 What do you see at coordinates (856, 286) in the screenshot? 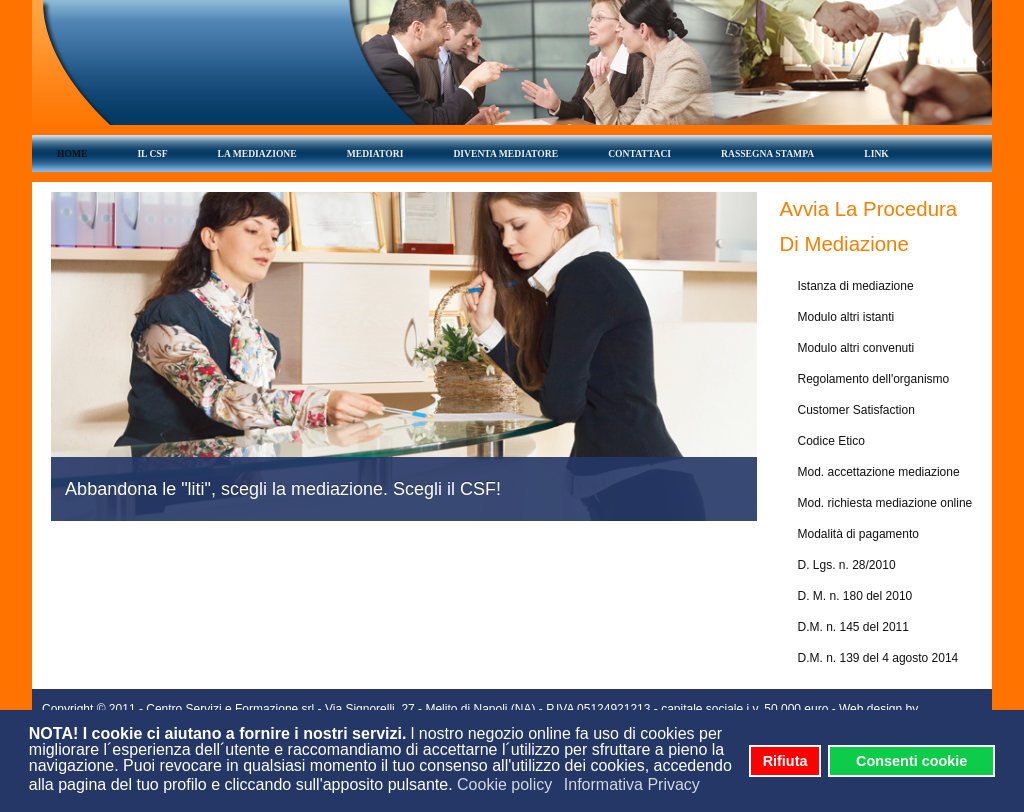
I see `Istanza di mediazione` at bounding box center [856, 286].